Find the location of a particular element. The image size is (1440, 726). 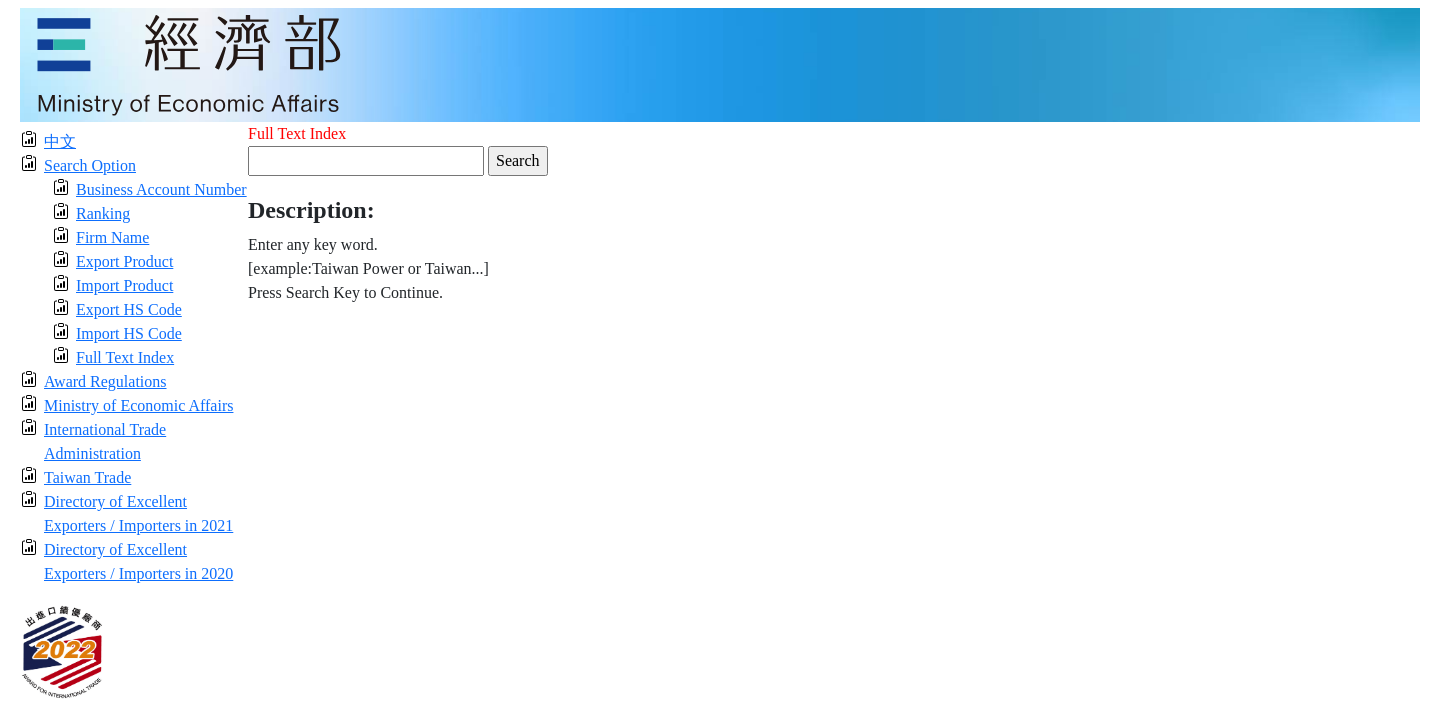

Firm Name is located at coordinates (112, 237).